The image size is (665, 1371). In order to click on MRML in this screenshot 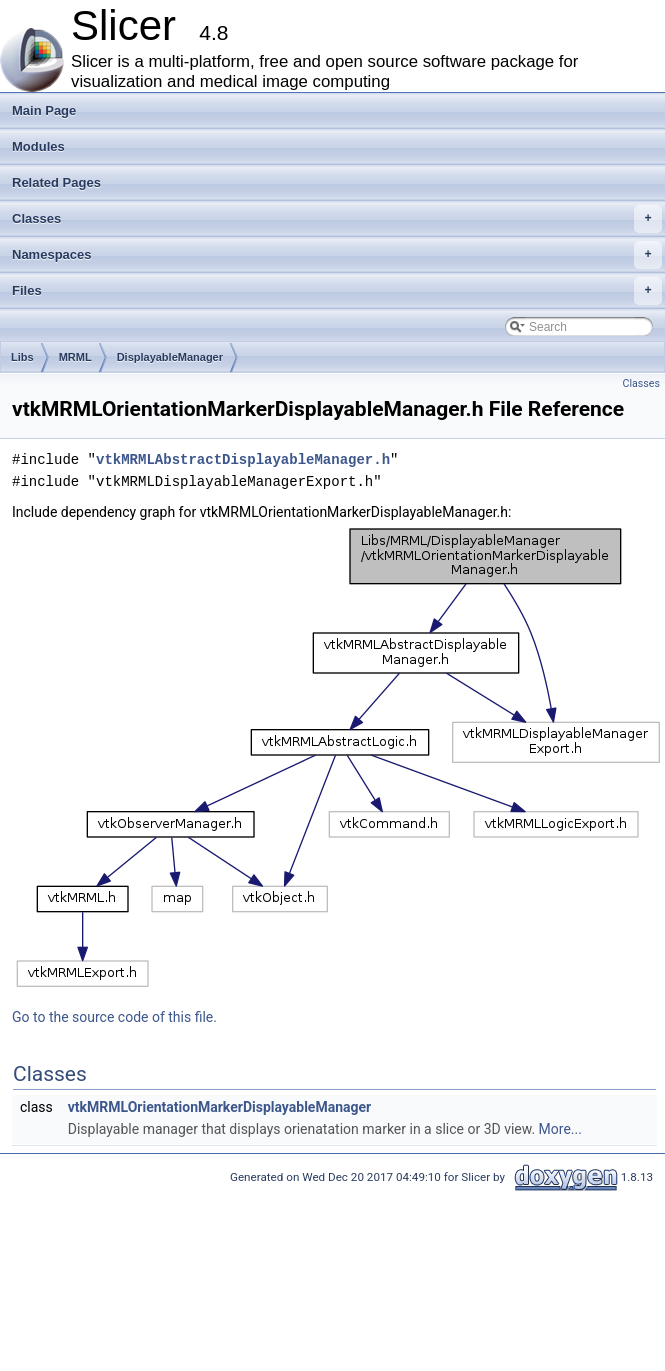, I will do `click(75, 357)`.